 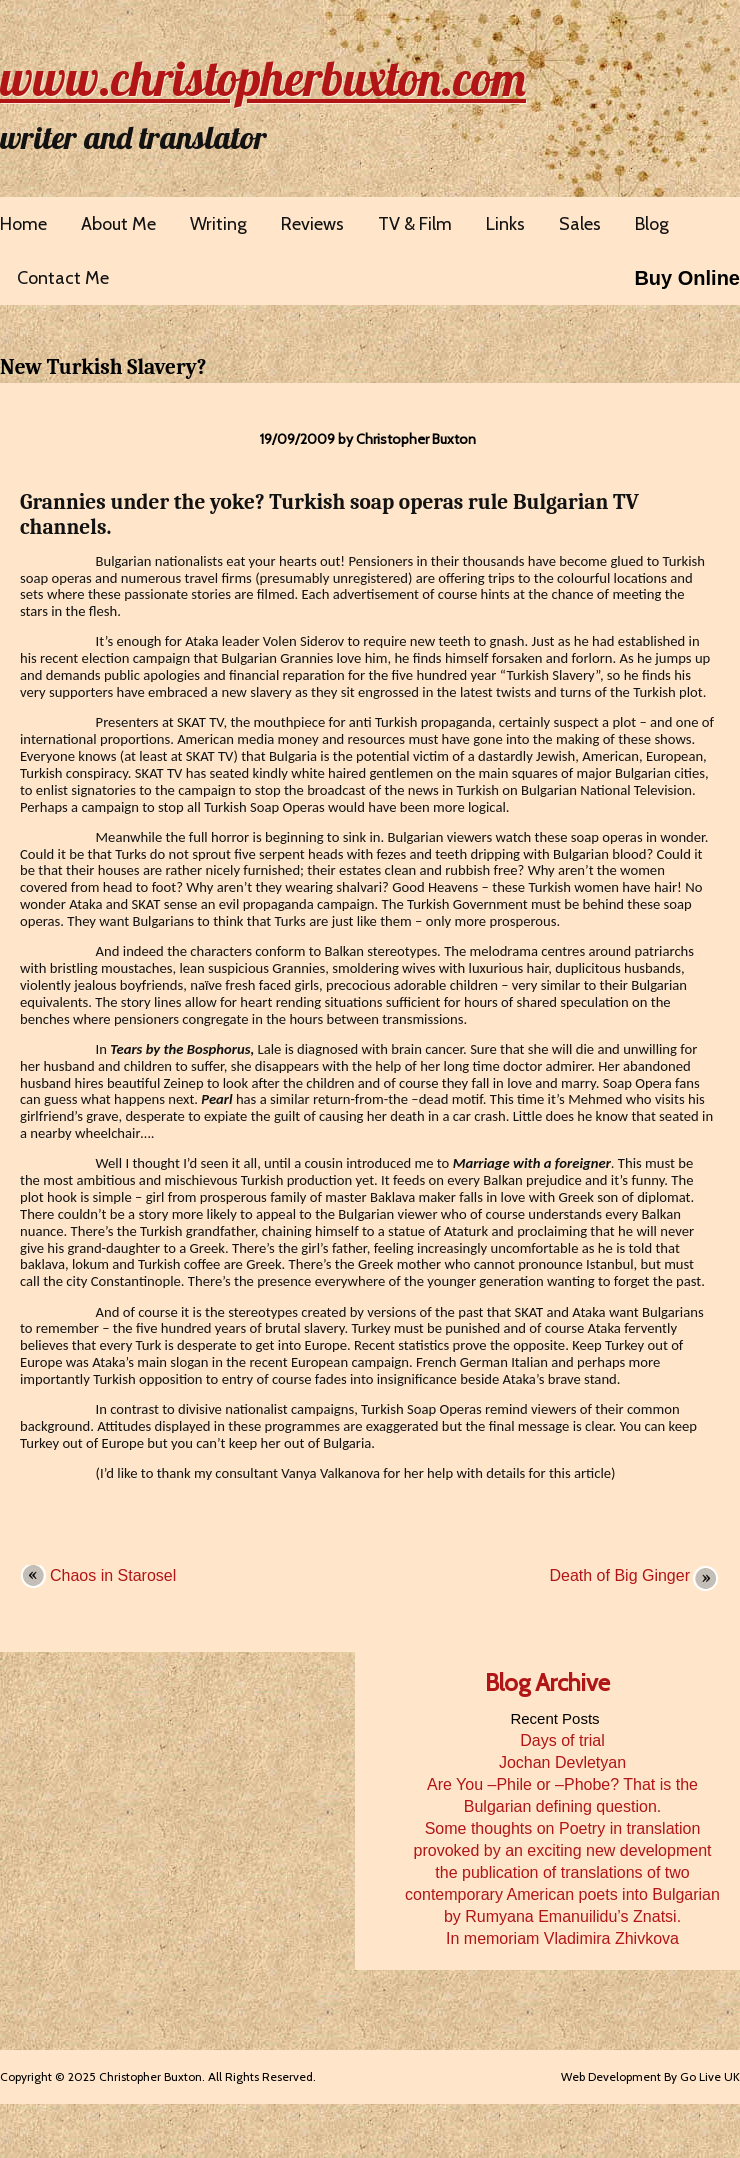 What do you see at coordinates (103, 367) in the screenshot?
I see `New Turkish Slavery?` at bounding box center [103, 367].